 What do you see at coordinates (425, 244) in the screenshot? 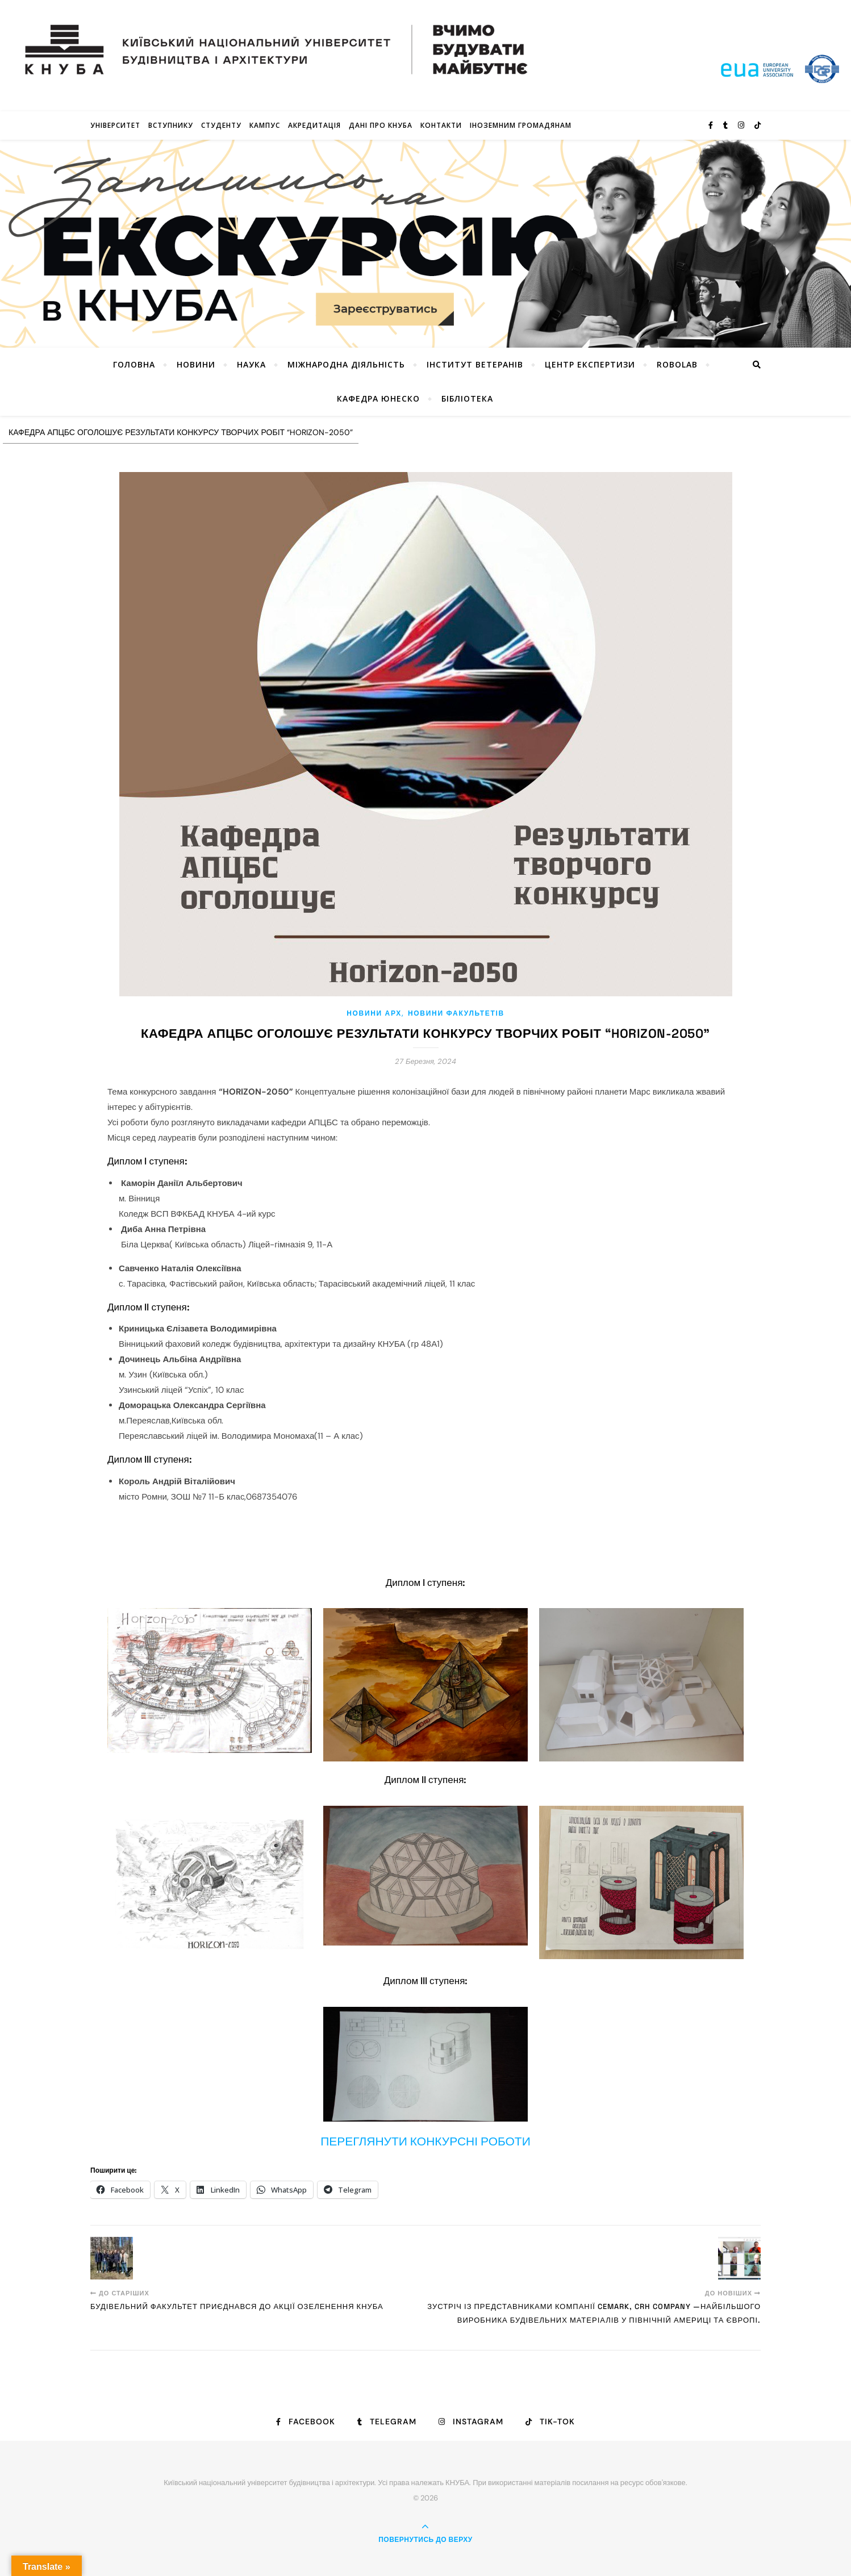
I see `[View Slide Details]` at bounding box center [425, 244].